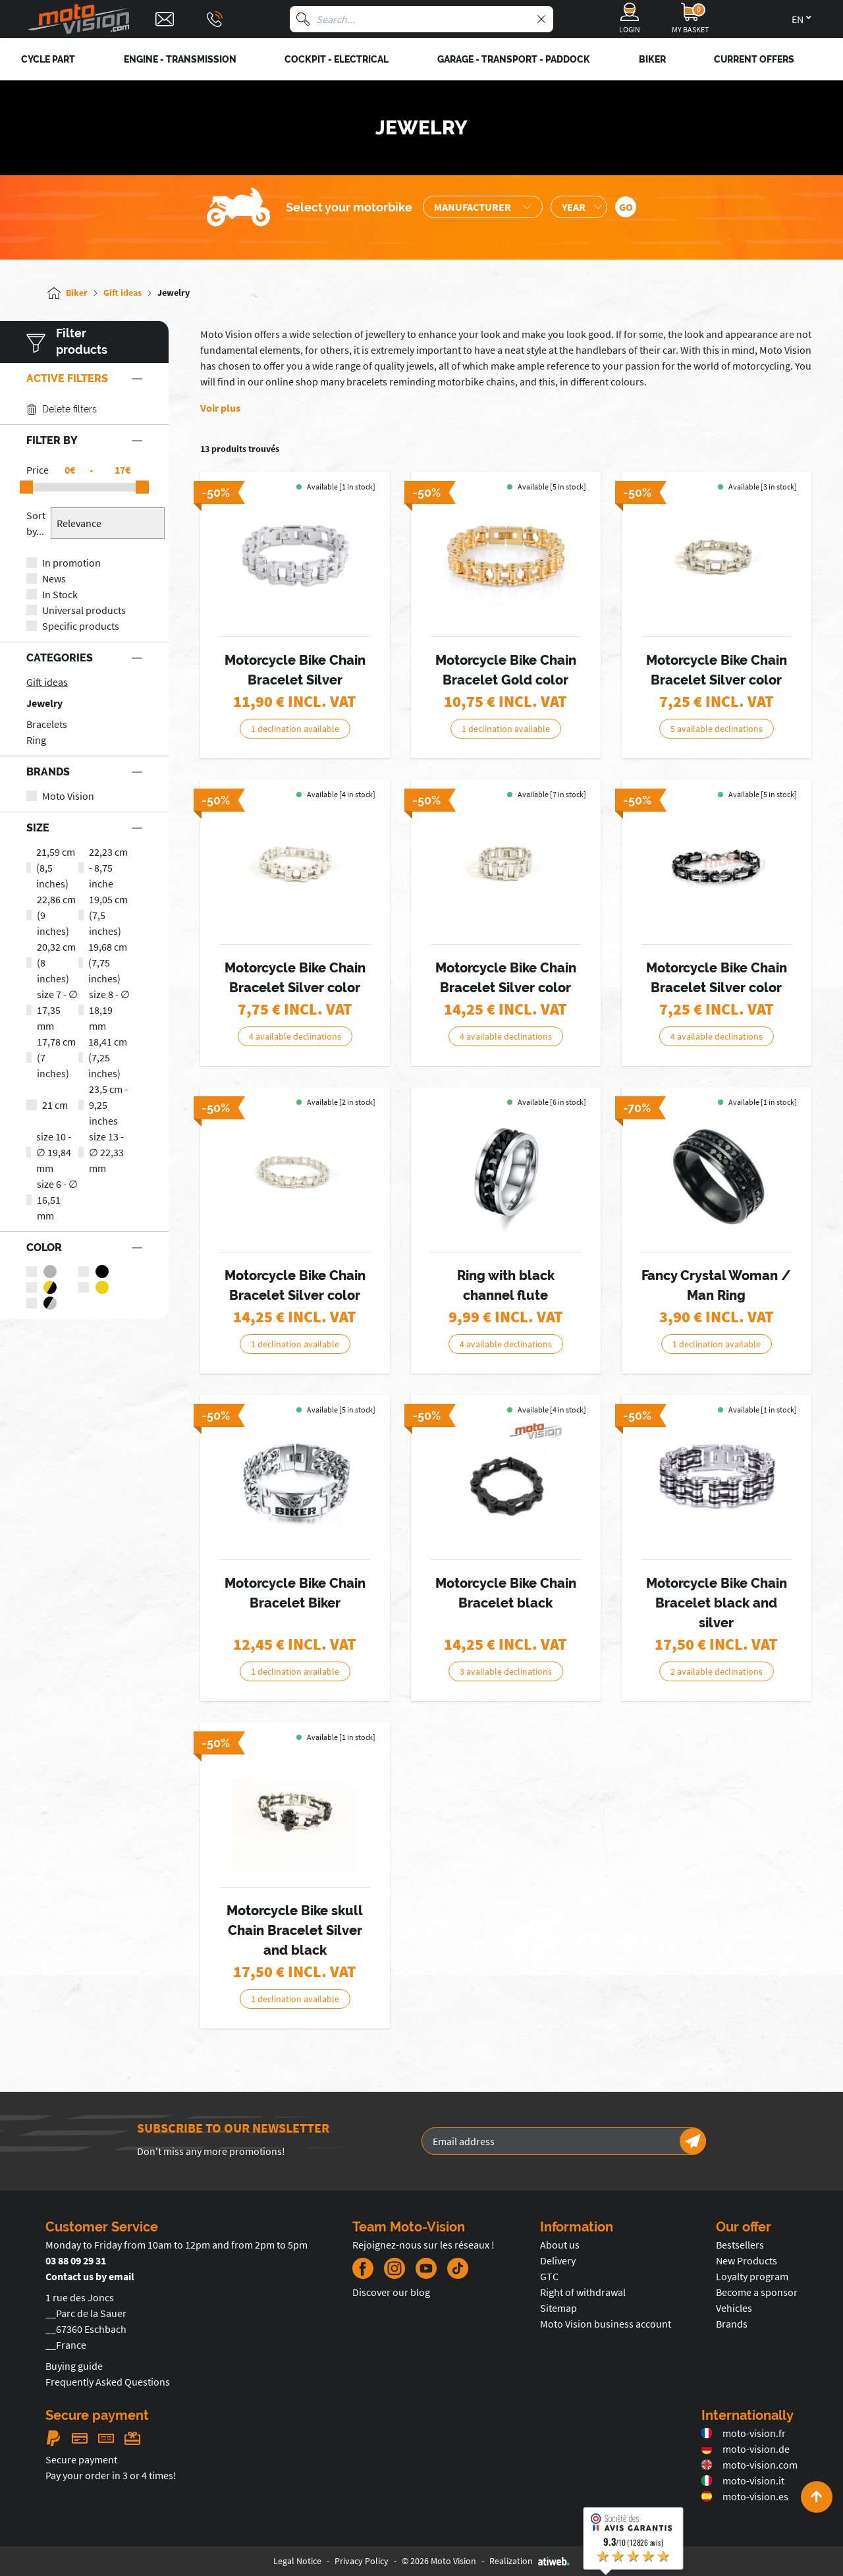  I want to click on GTC, so click(549, 2276).